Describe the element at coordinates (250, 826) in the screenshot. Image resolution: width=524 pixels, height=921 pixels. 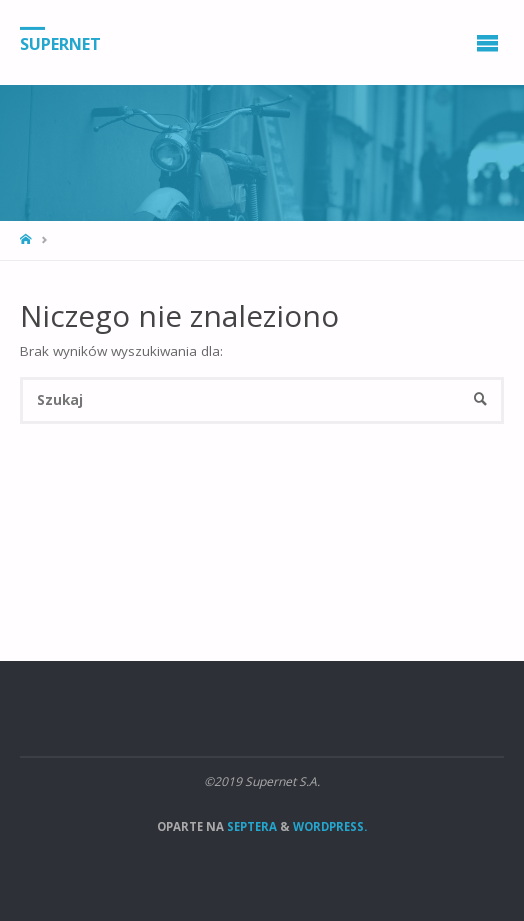
I see `Septera` at that location.